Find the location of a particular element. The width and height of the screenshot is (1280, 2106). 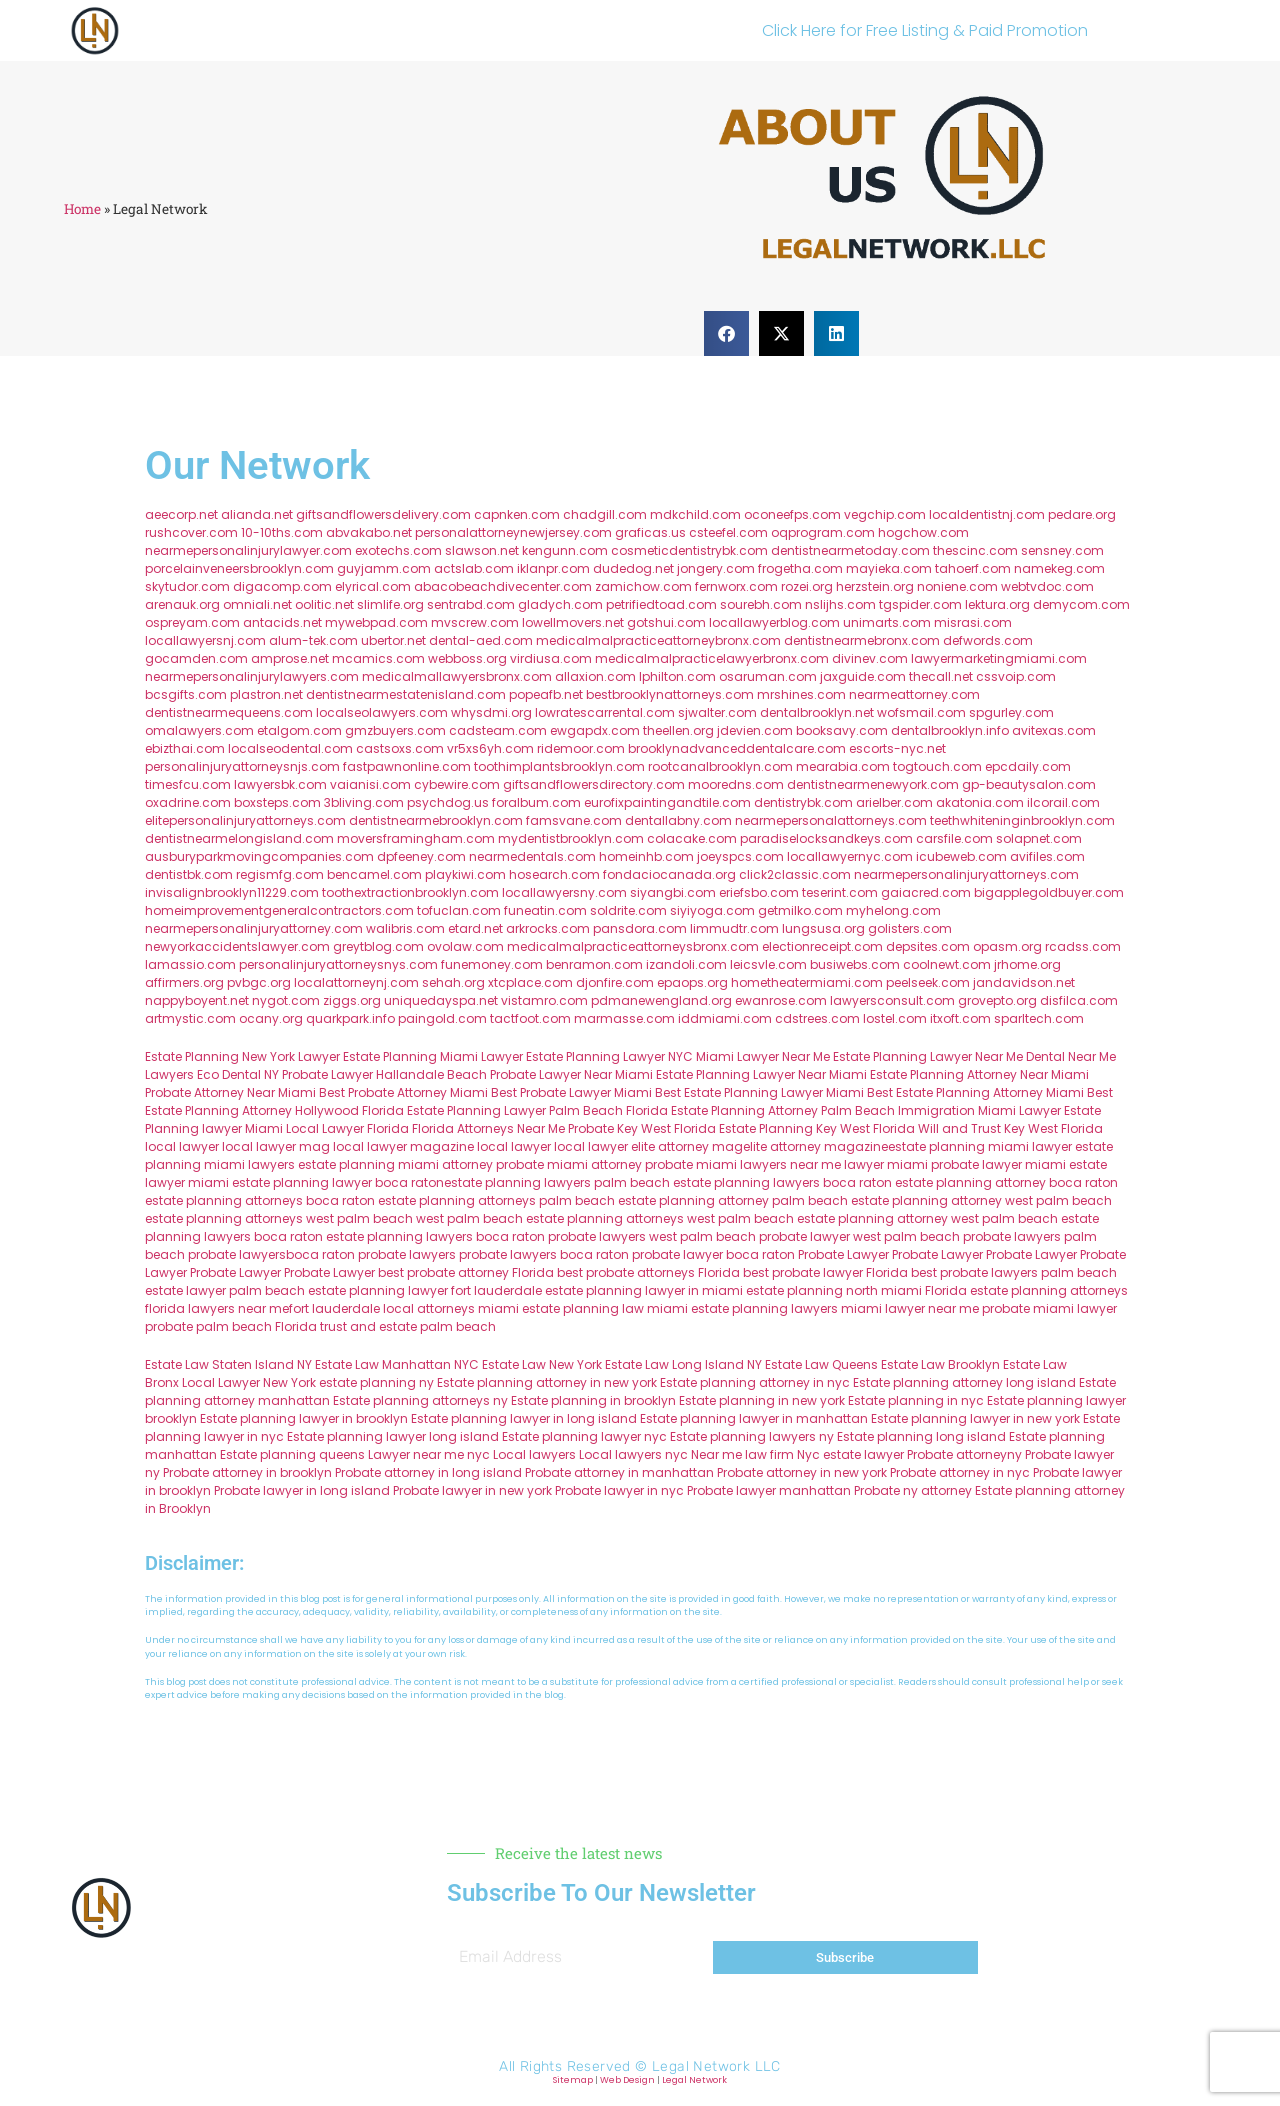

tgspider.com is located at coordinates (920, 604).